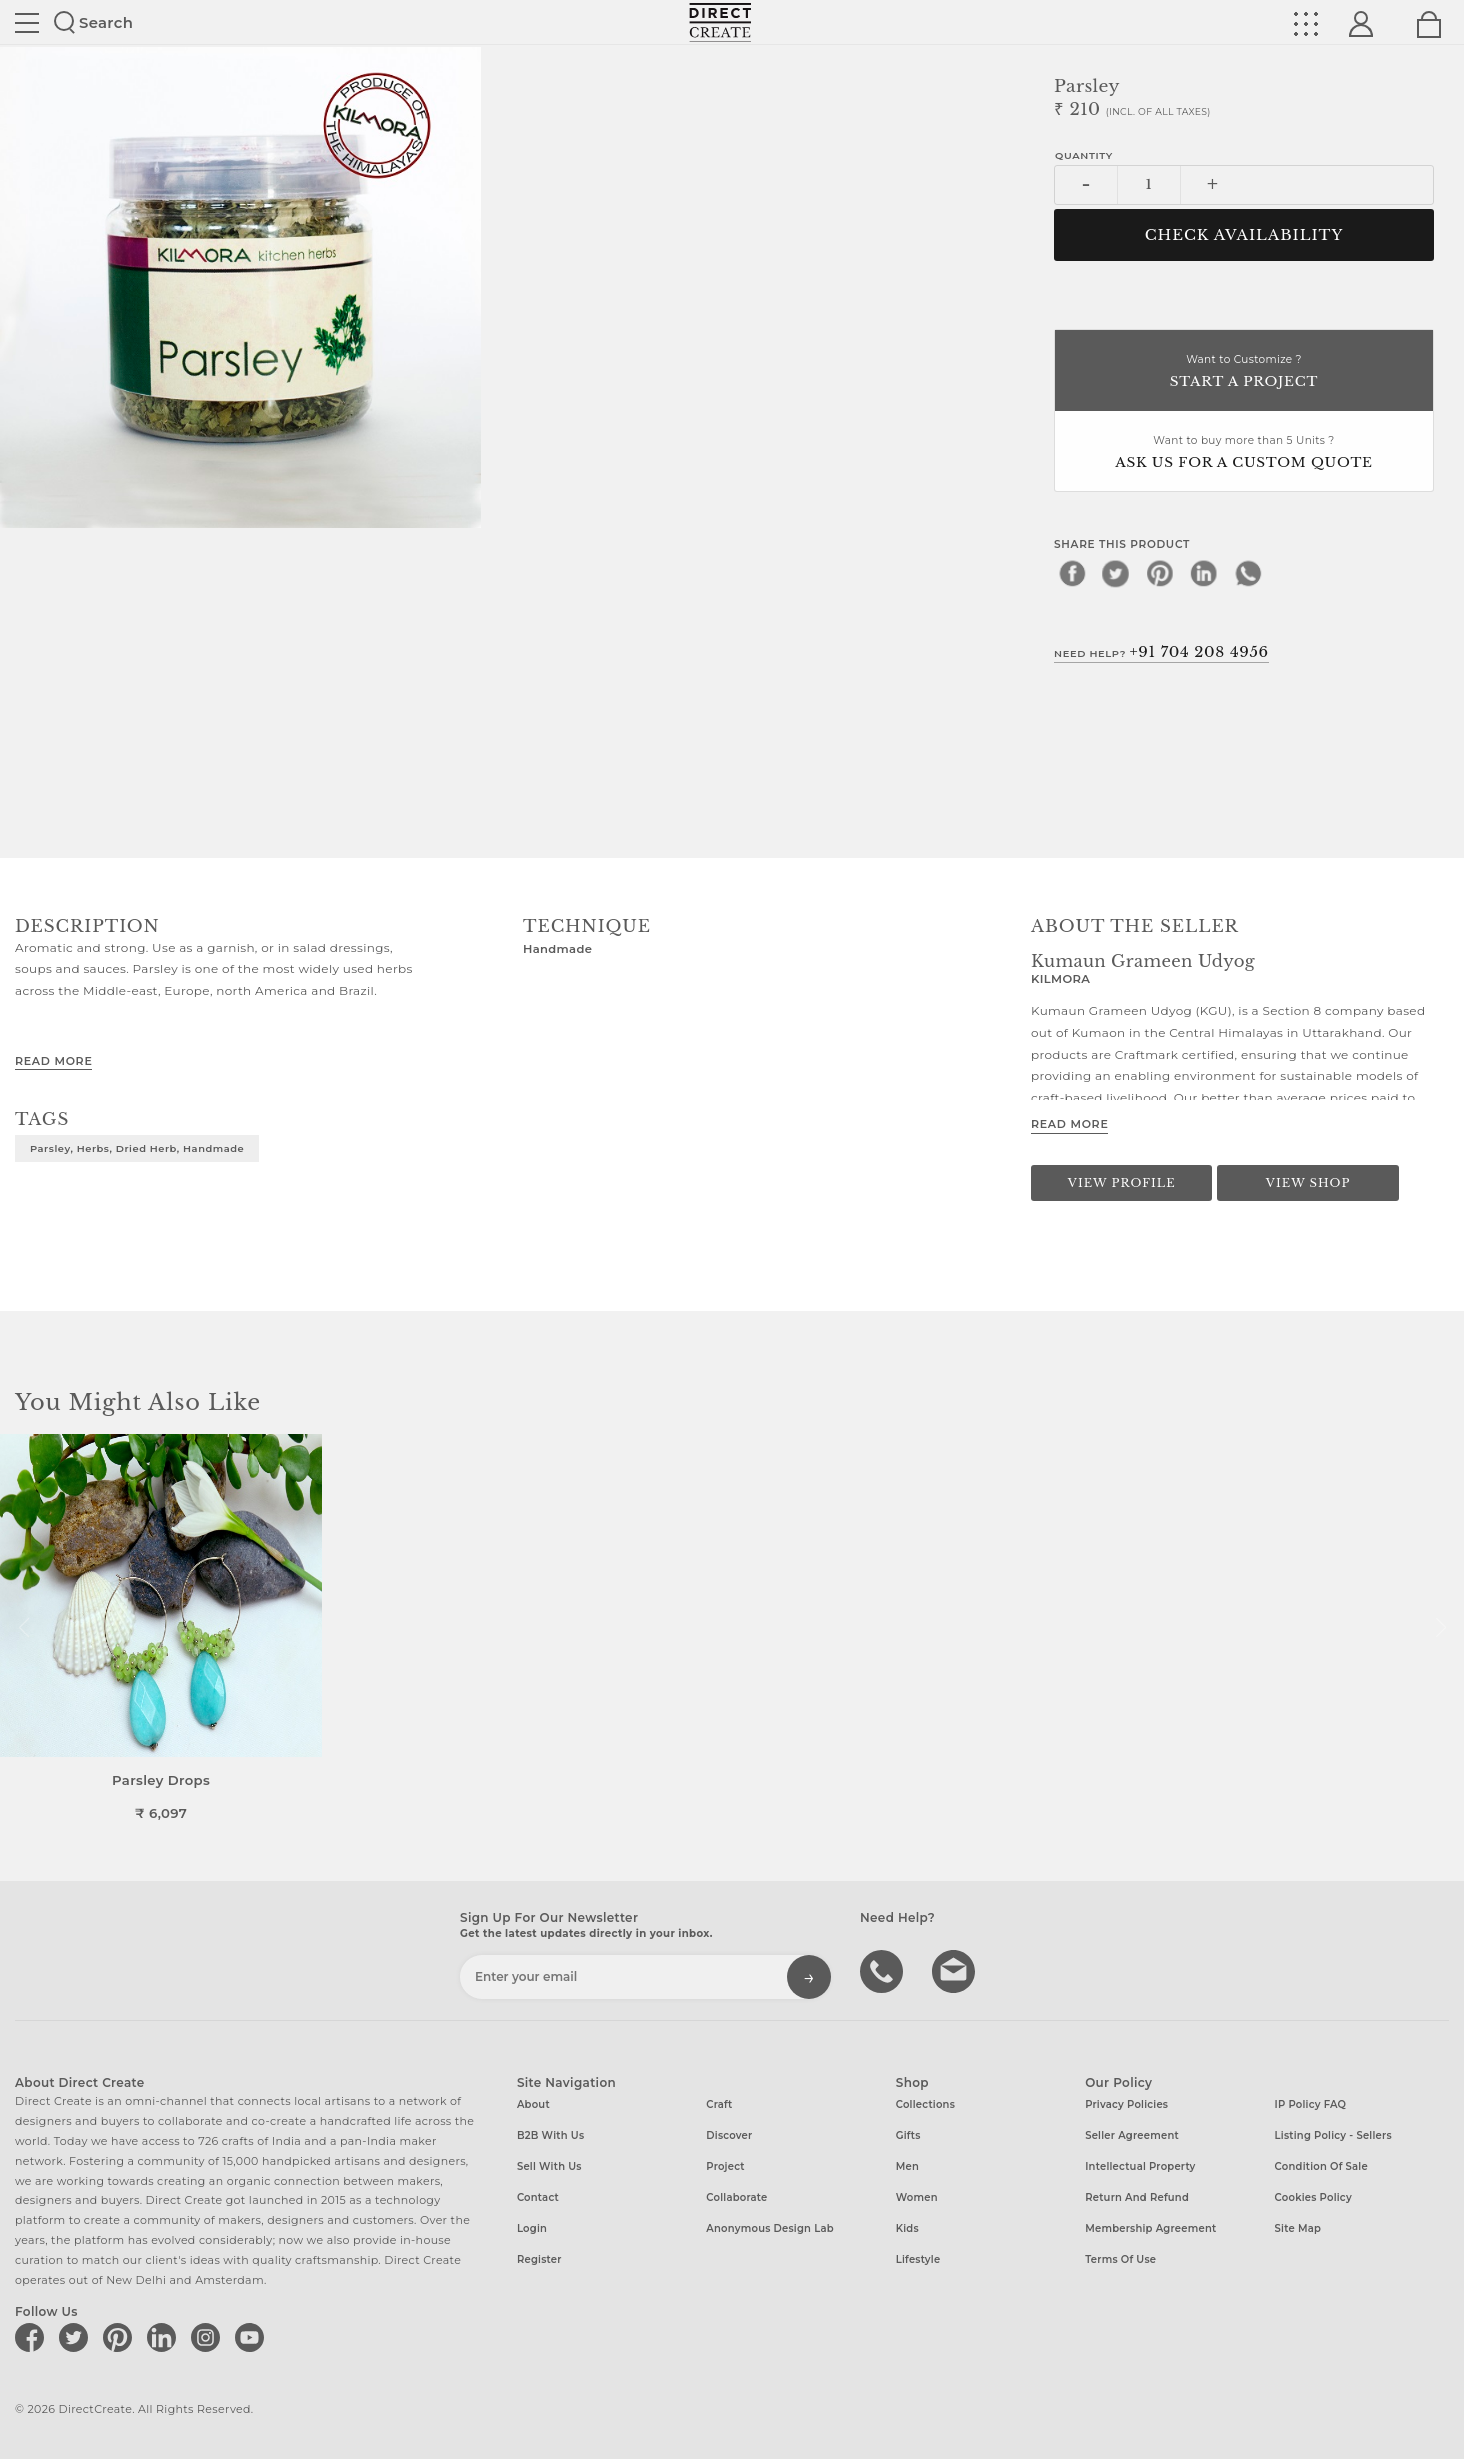  What do you see at coordinates (1440, 1628) in the screenshot?
I see `[button]` at bounding box center [1440, 1628].